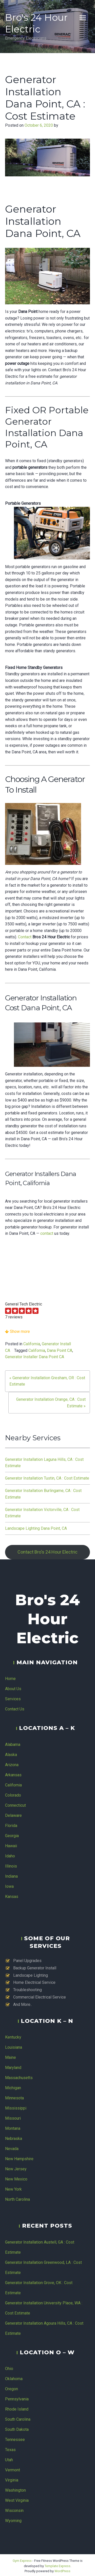 Image resolution: width=95 pixels, height=2576 pixels. What do you see at coordinates (17, 2199) in the screenshot?
I see `North Carolina` at bounding box center [17, 2199].